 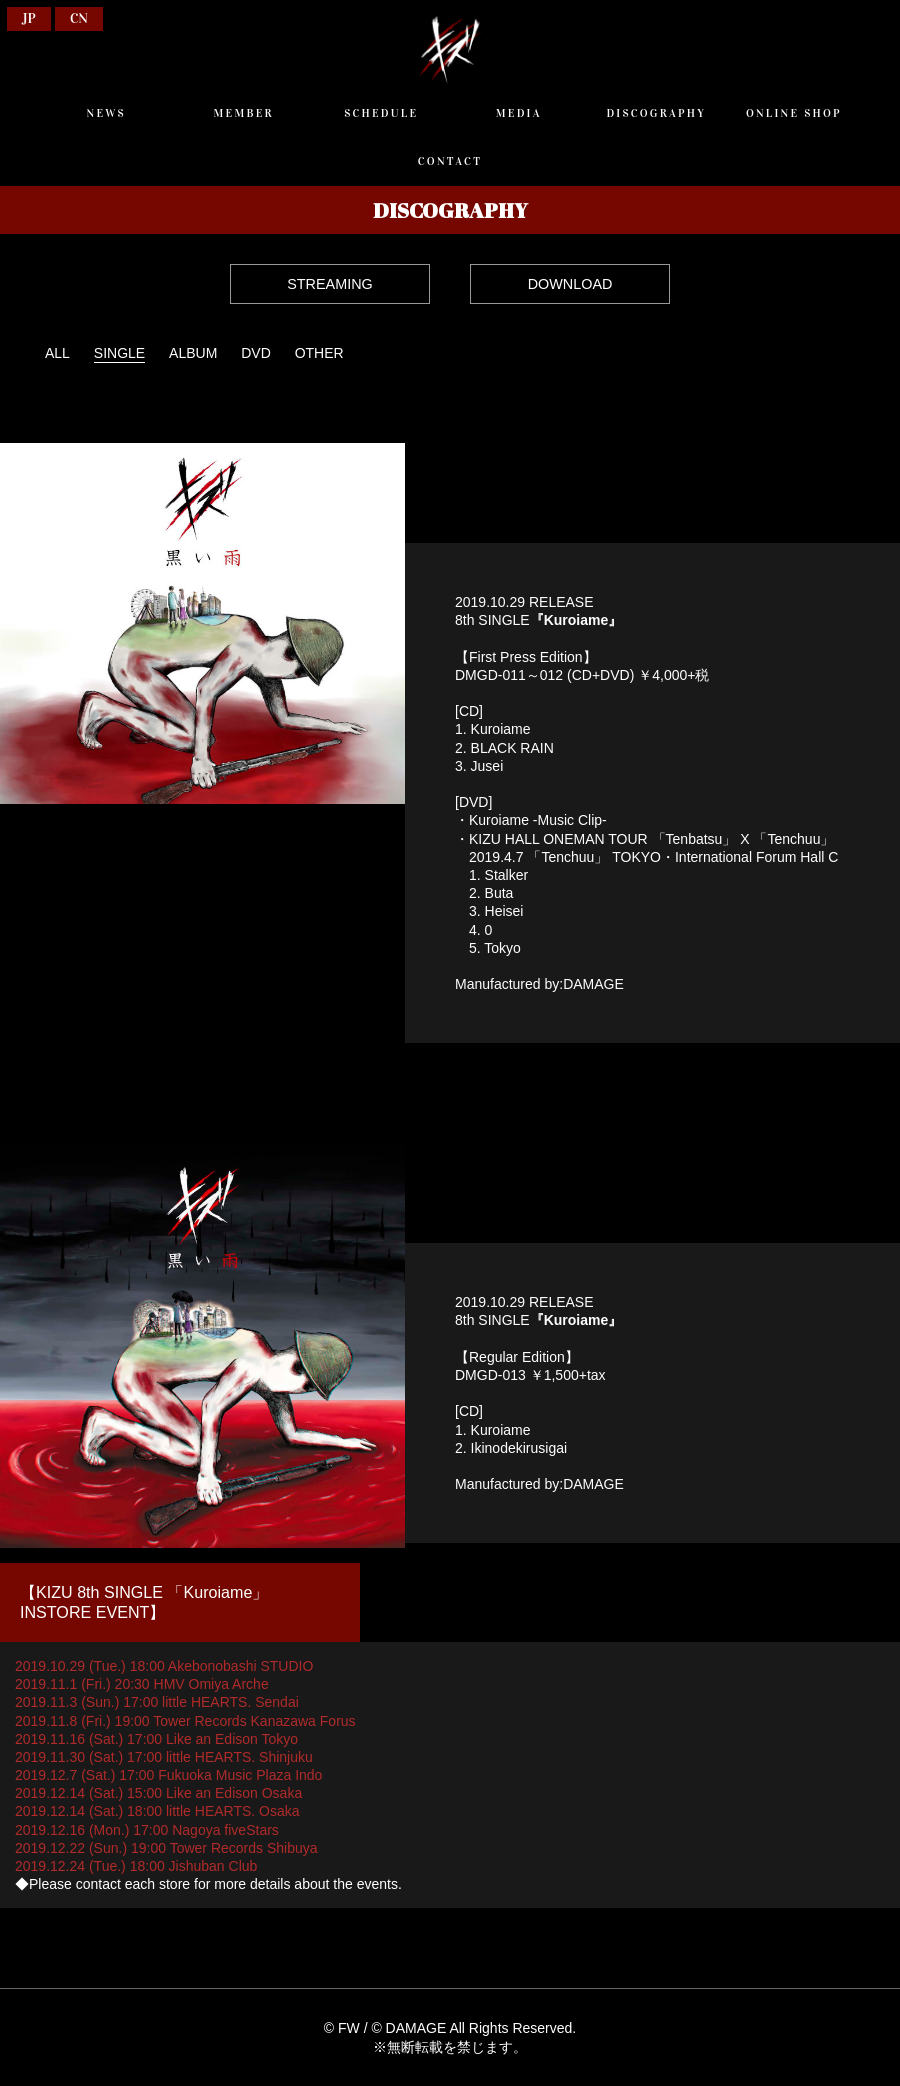 What do you see at coordinates (158, 1793) in the screenshot?
I see `2019.12.14 (Sat.) 15:00 Like an Edison Osaka` at bounding box center [158, 1793].